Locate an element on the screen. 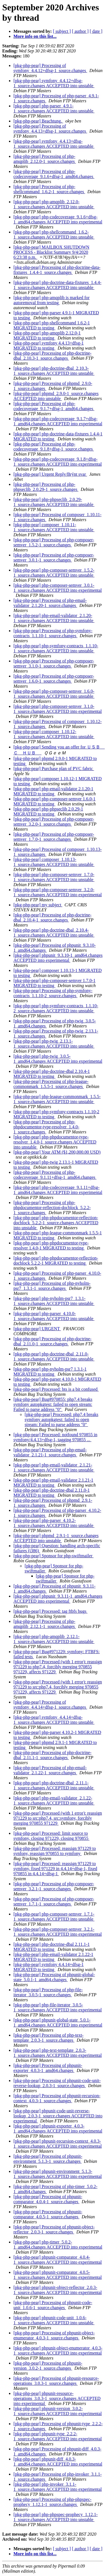 This screenshot has width=105, height=2576. [pkg-php-pear] php-codecoverage_9.1.11+dfsg-1_amd64.changes ACCEPTED into experimental is located at coordinates (57, 1190).